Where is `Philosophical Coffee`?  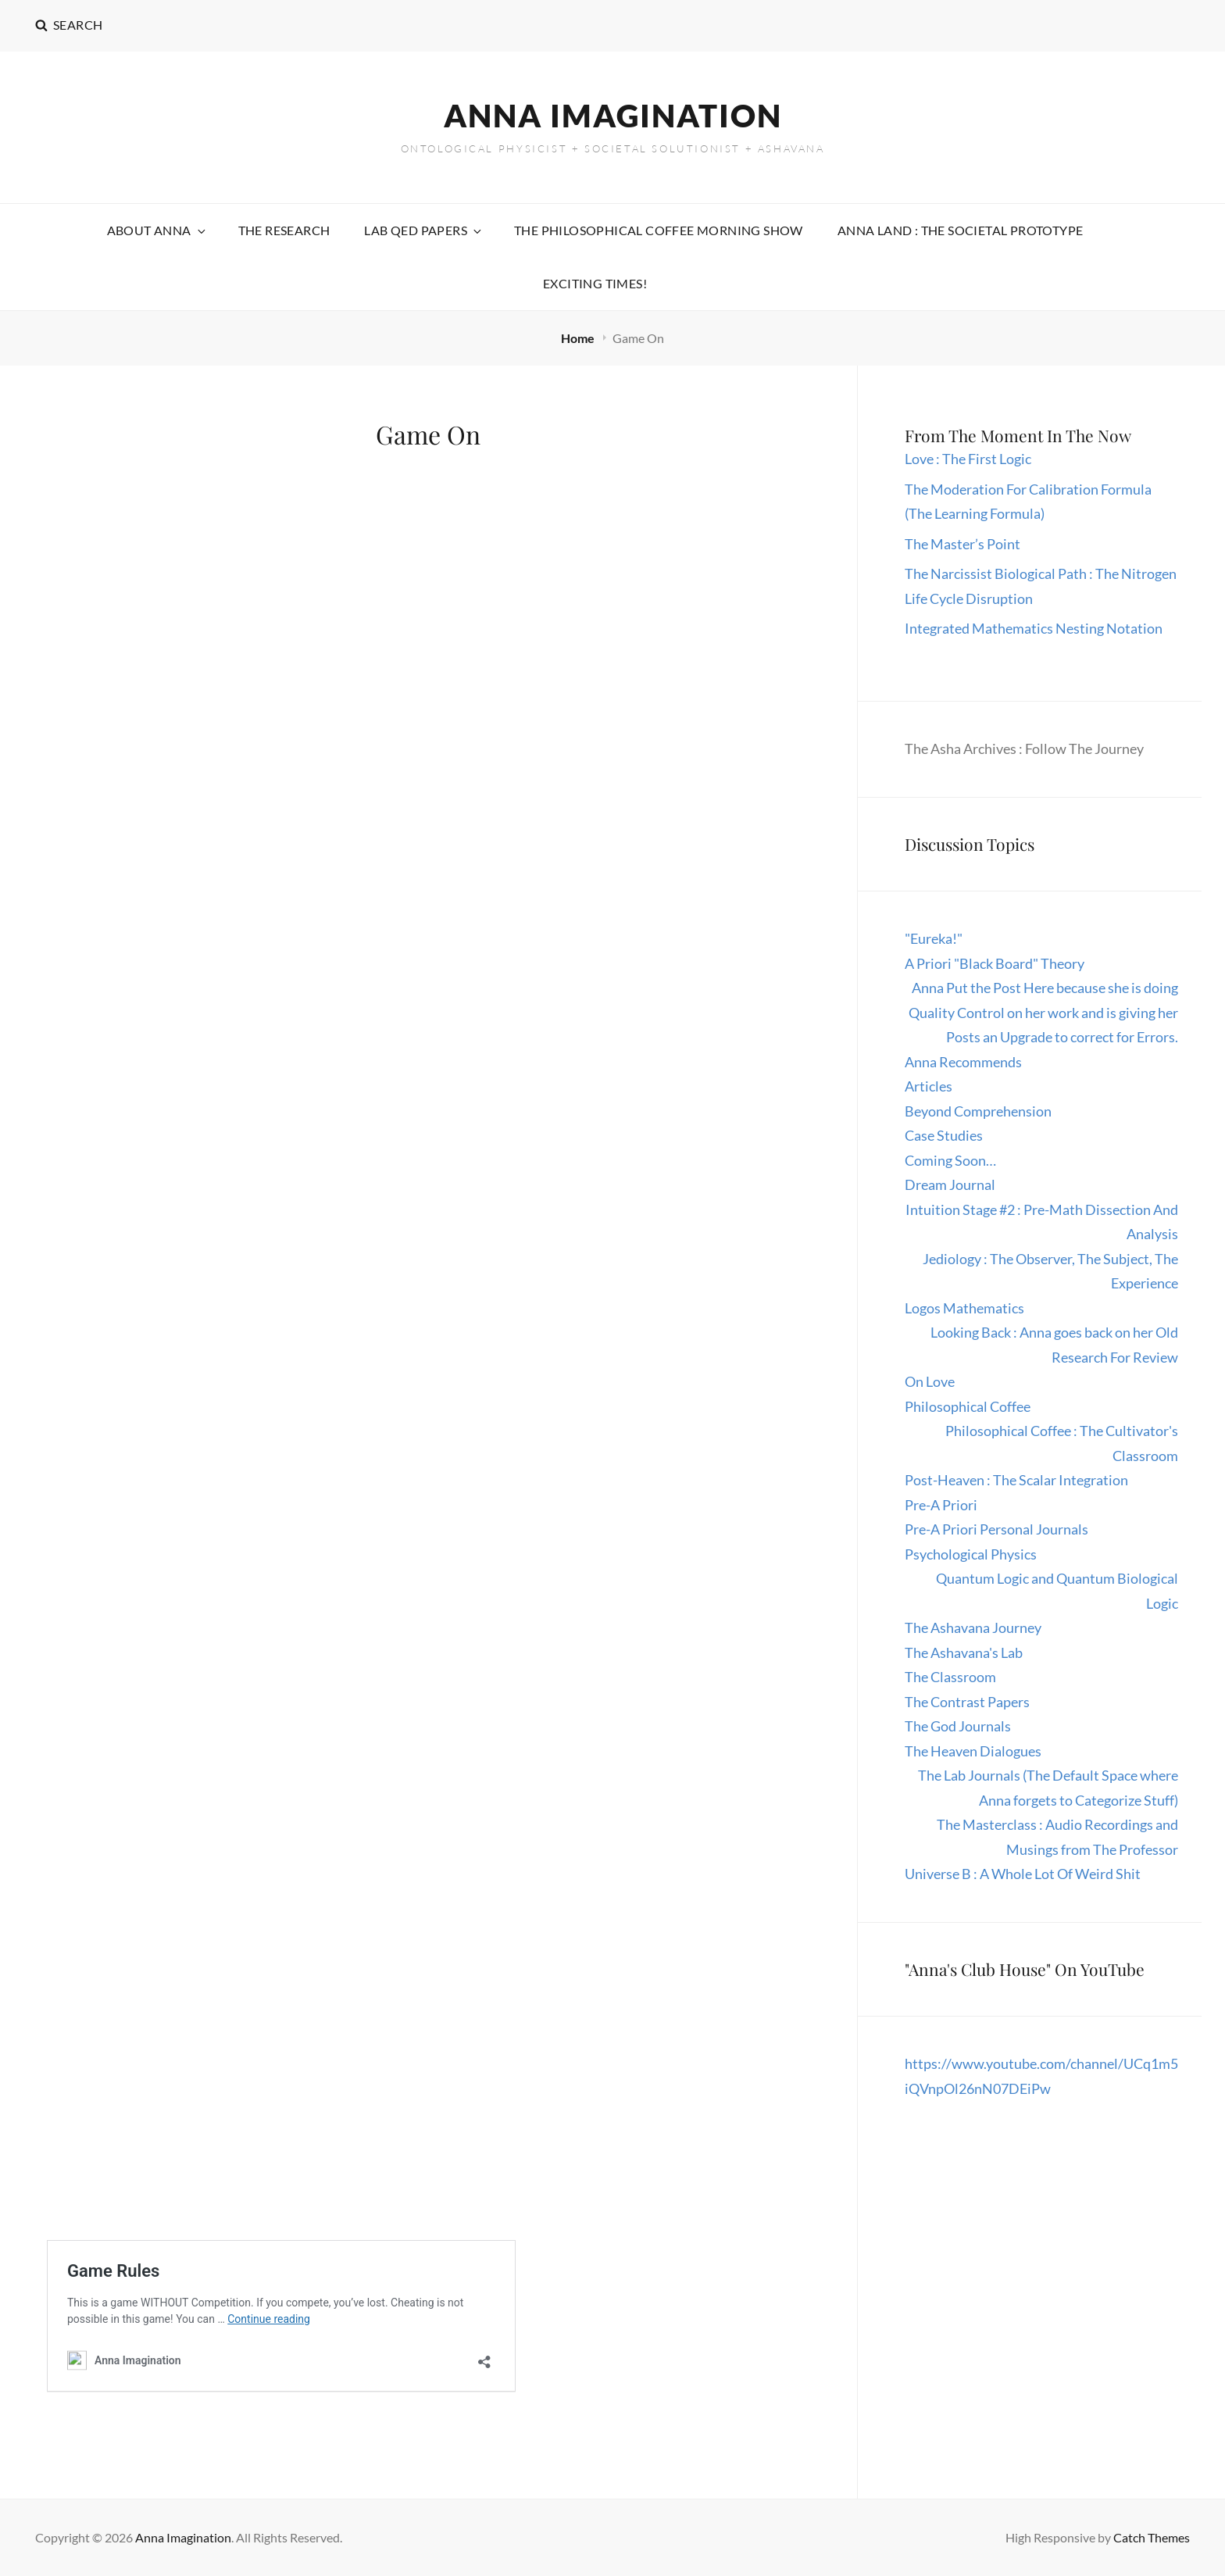
Philosophical Coffee is located at coordinates (967, 1406).